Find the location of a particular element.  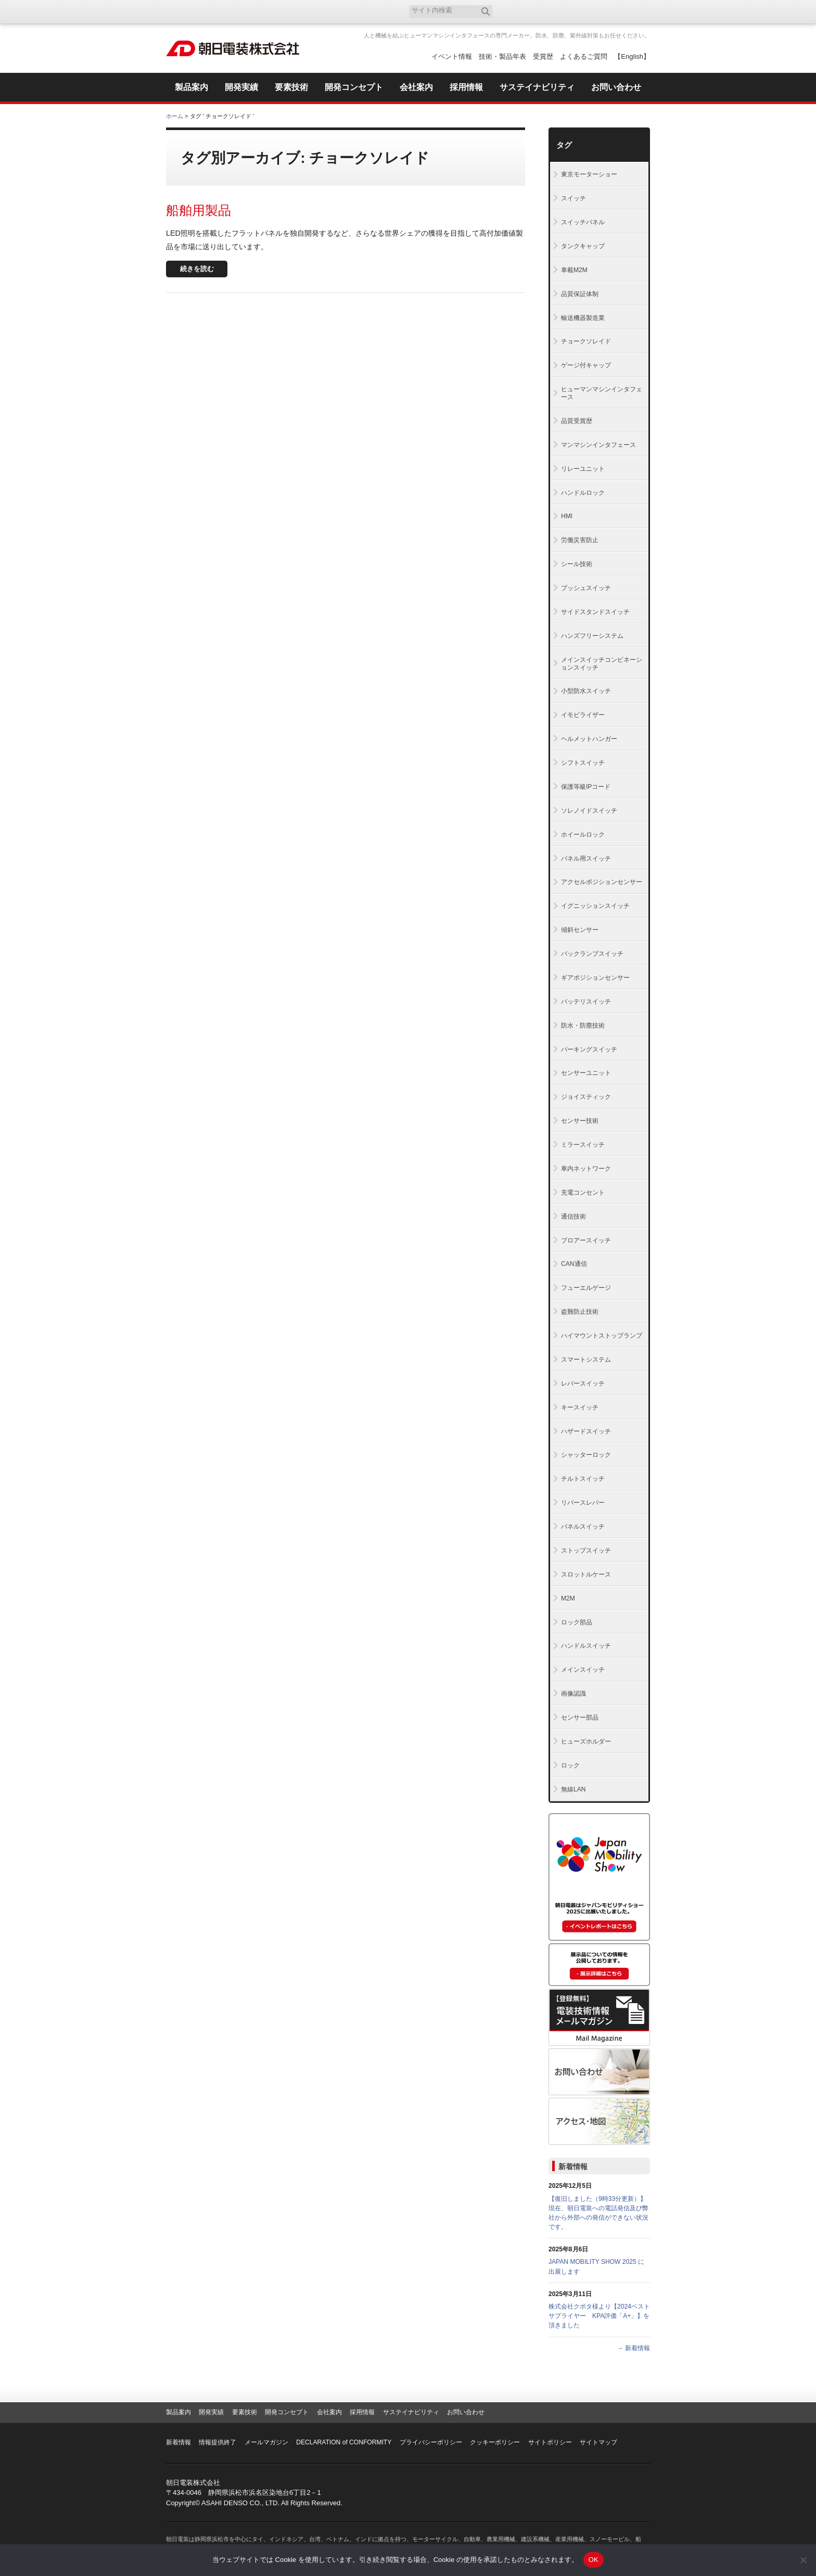

充電コンセント is located at coordinates (583, 1192).